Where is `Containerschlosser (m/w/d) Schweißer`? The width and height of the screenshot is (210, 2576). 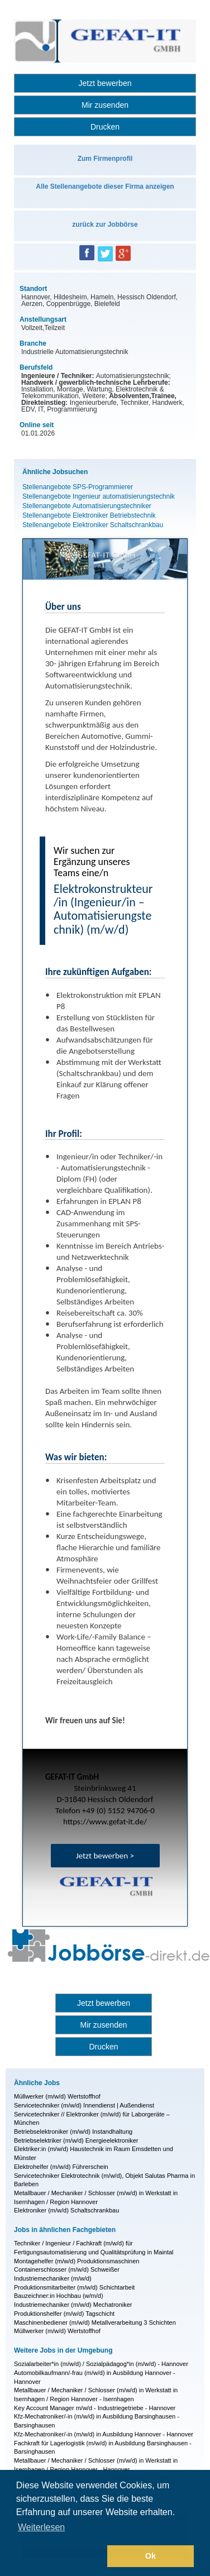 Containerschlosser (m/w/d) Schweißer is located at coordinates (67, 2269).